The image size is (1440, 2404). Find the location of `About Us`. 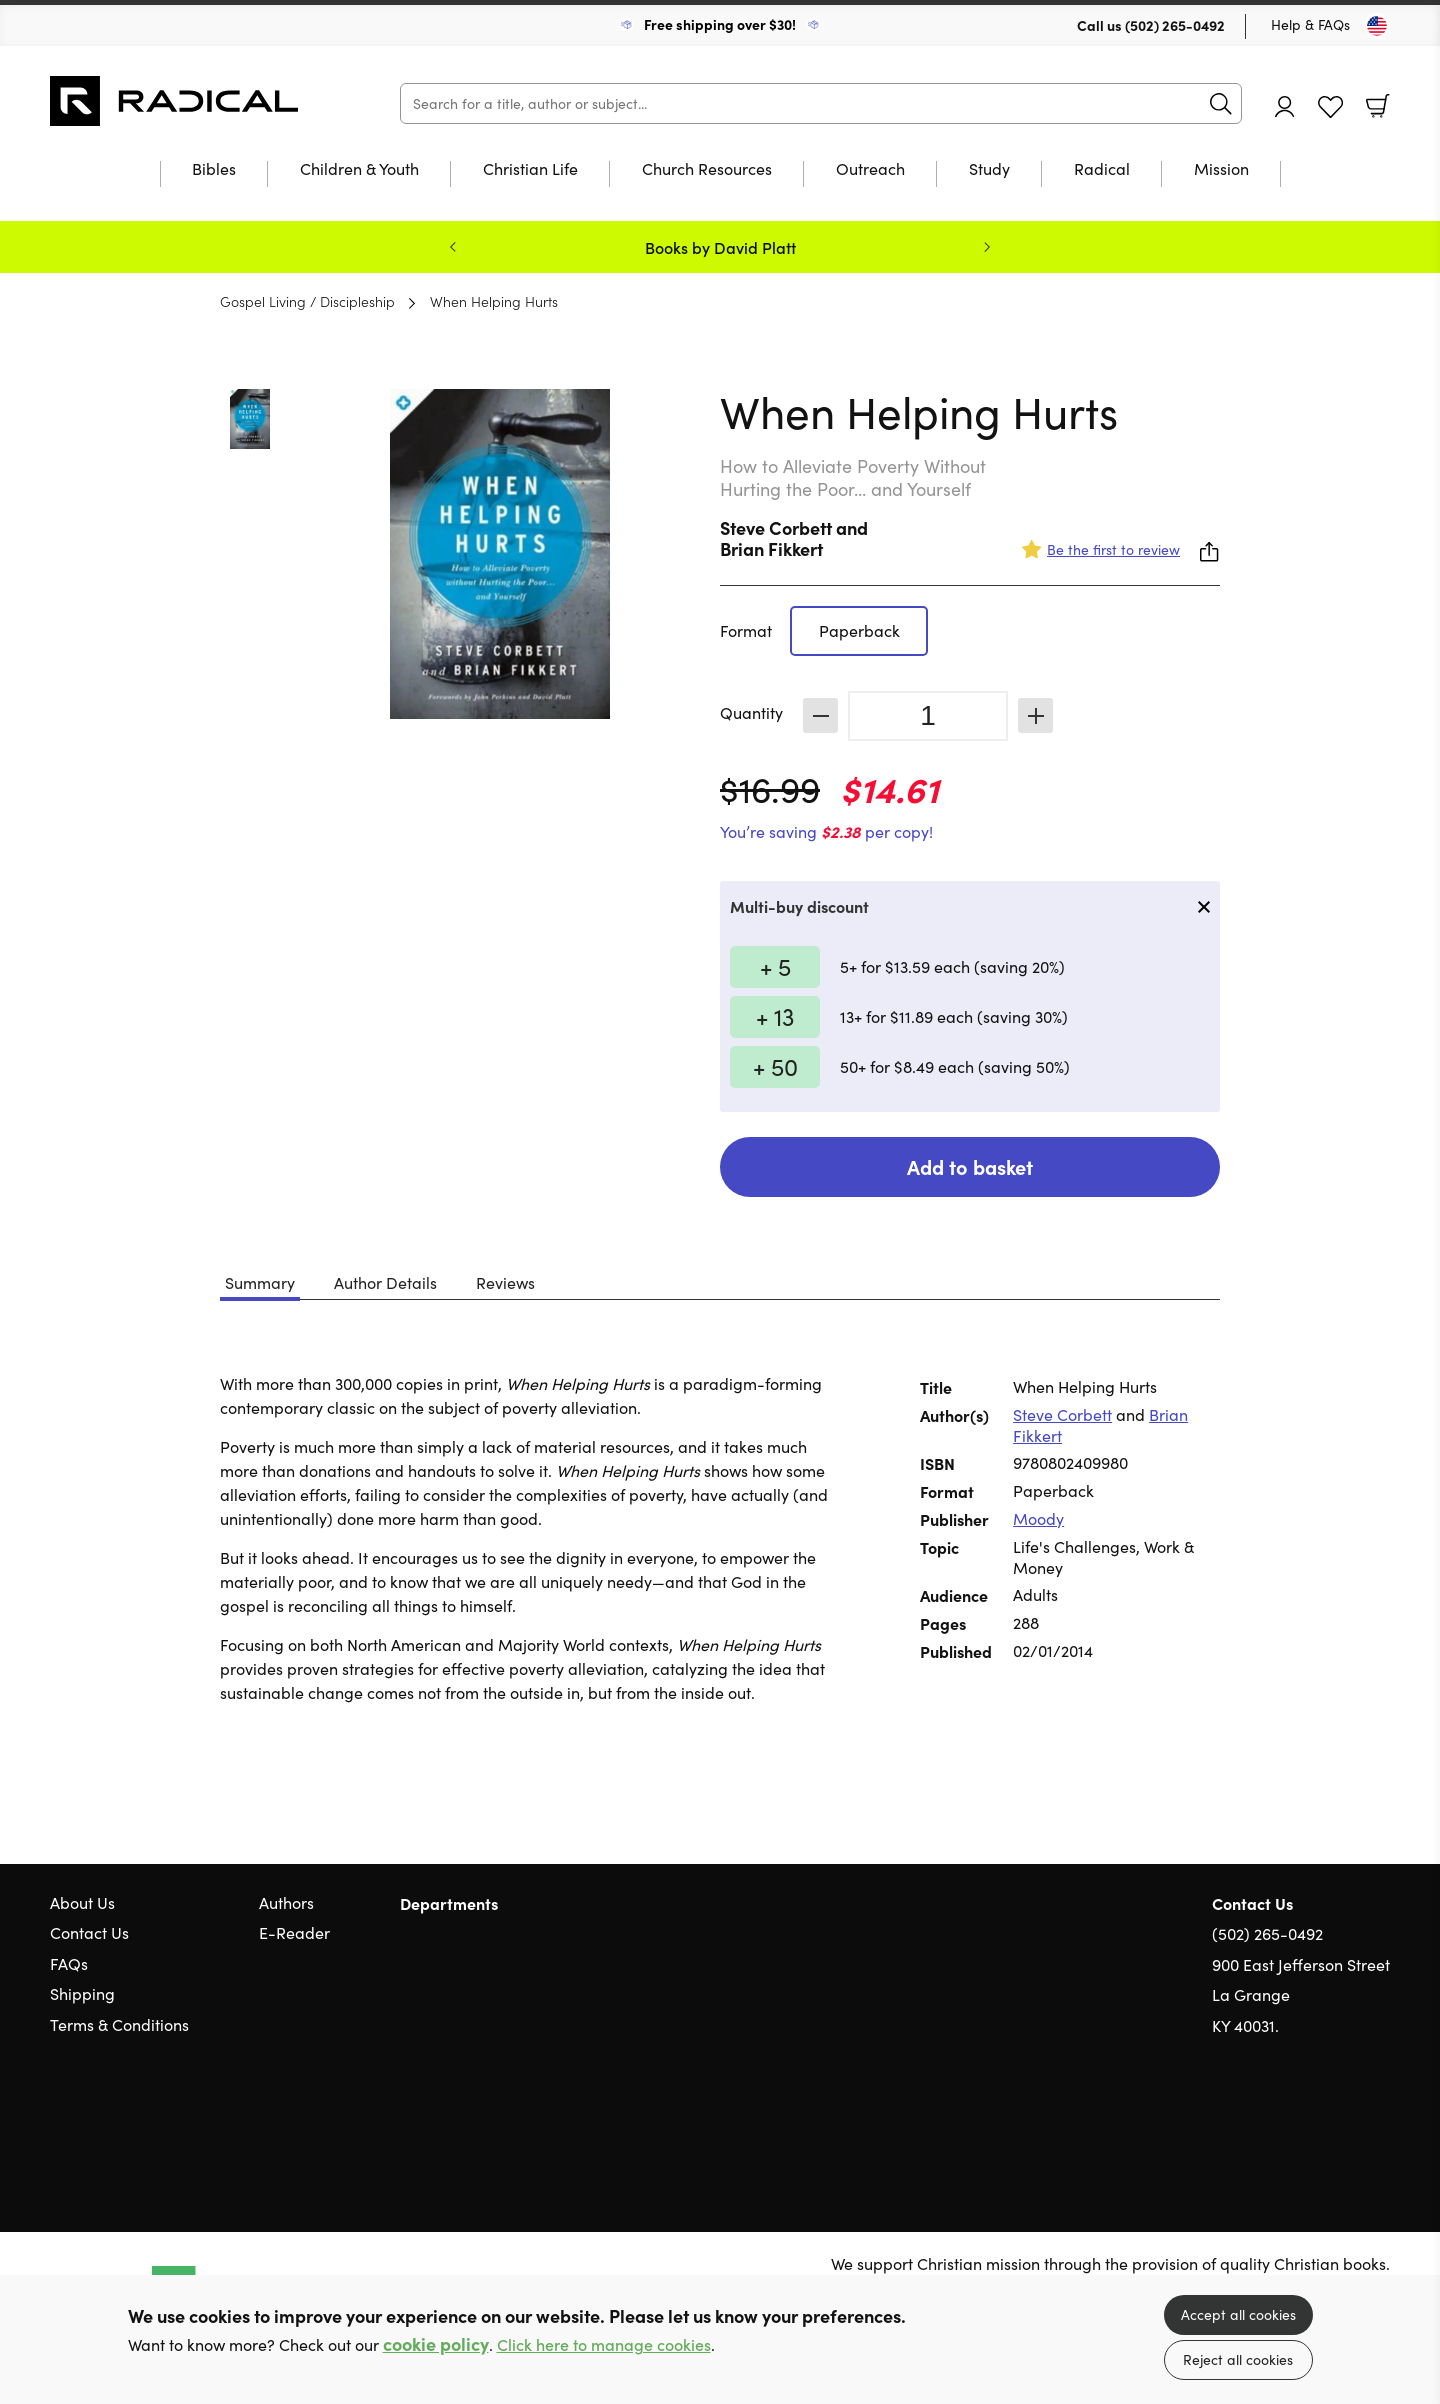

About Us is located at coordinates (82, 1902).